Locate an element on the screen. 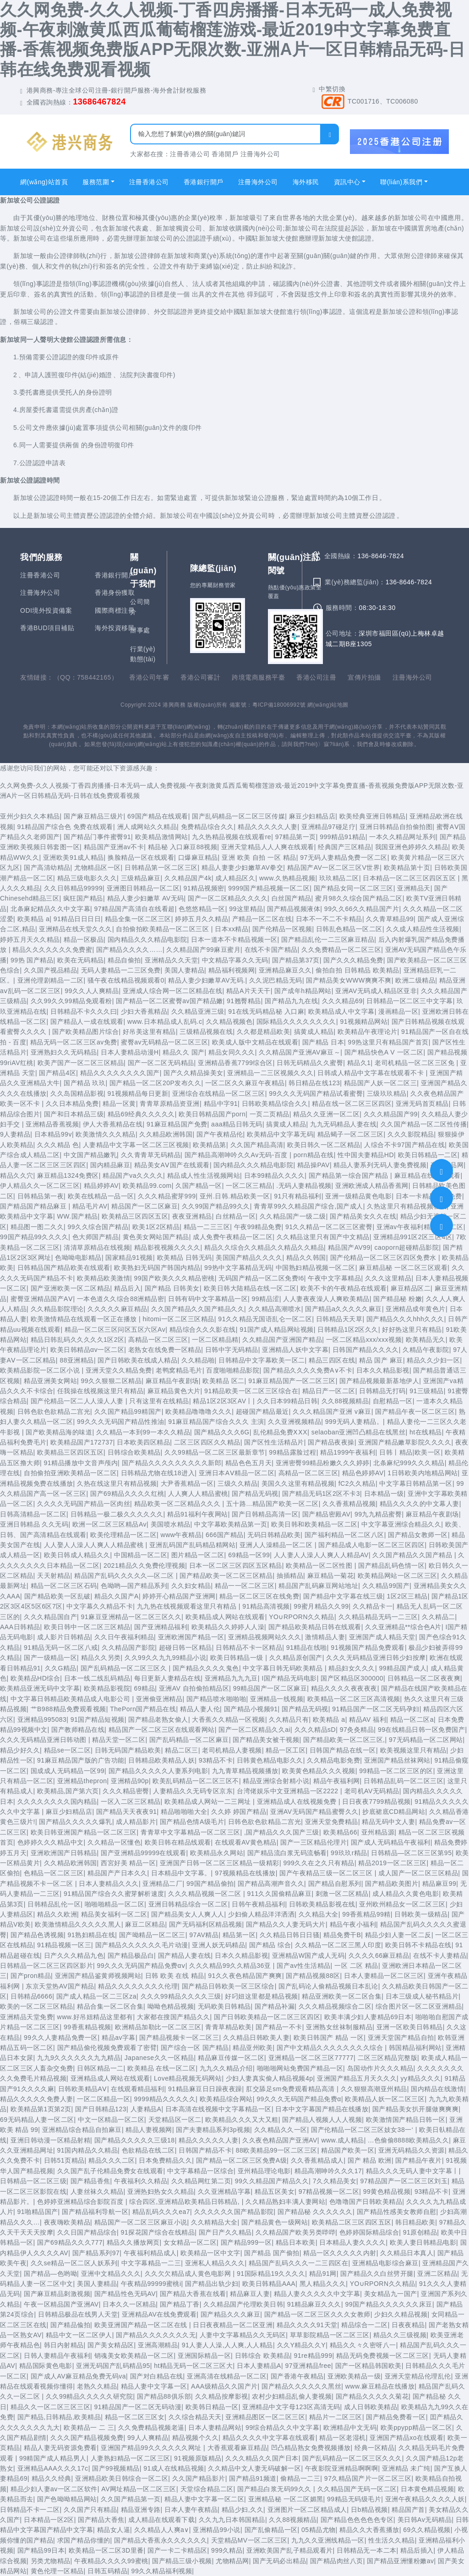 This screenshot has height=2576, width=469. 偷精品一二三 is located at coordinates (300, 2478).